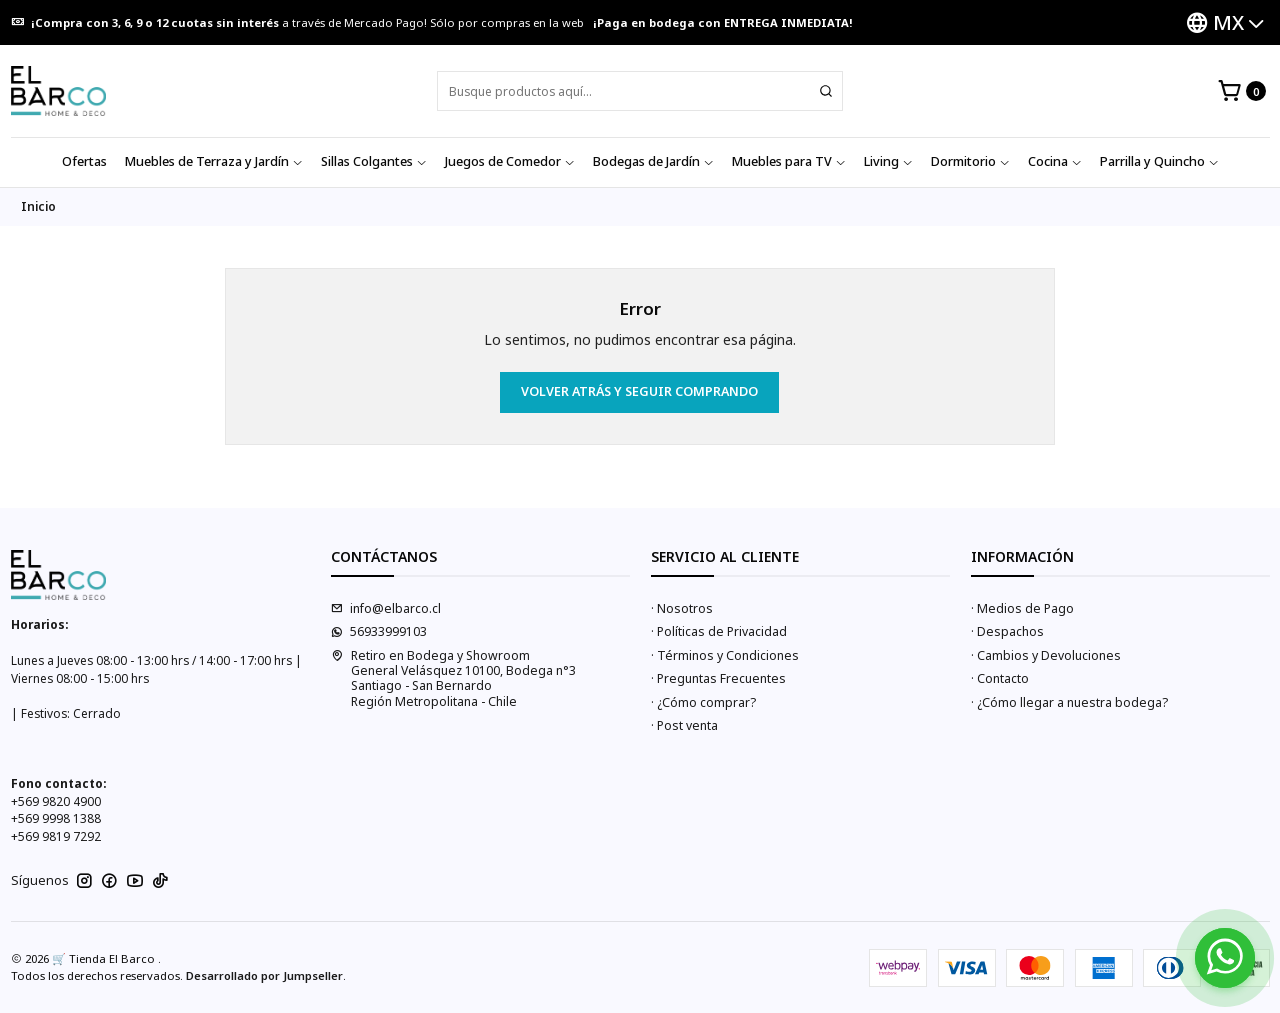 This screenshot has width=1280, height=1013. What do you see at coordinates (682, 608) in the screenshot?
I see `· Nosotros` at bounding box center [682, 608].